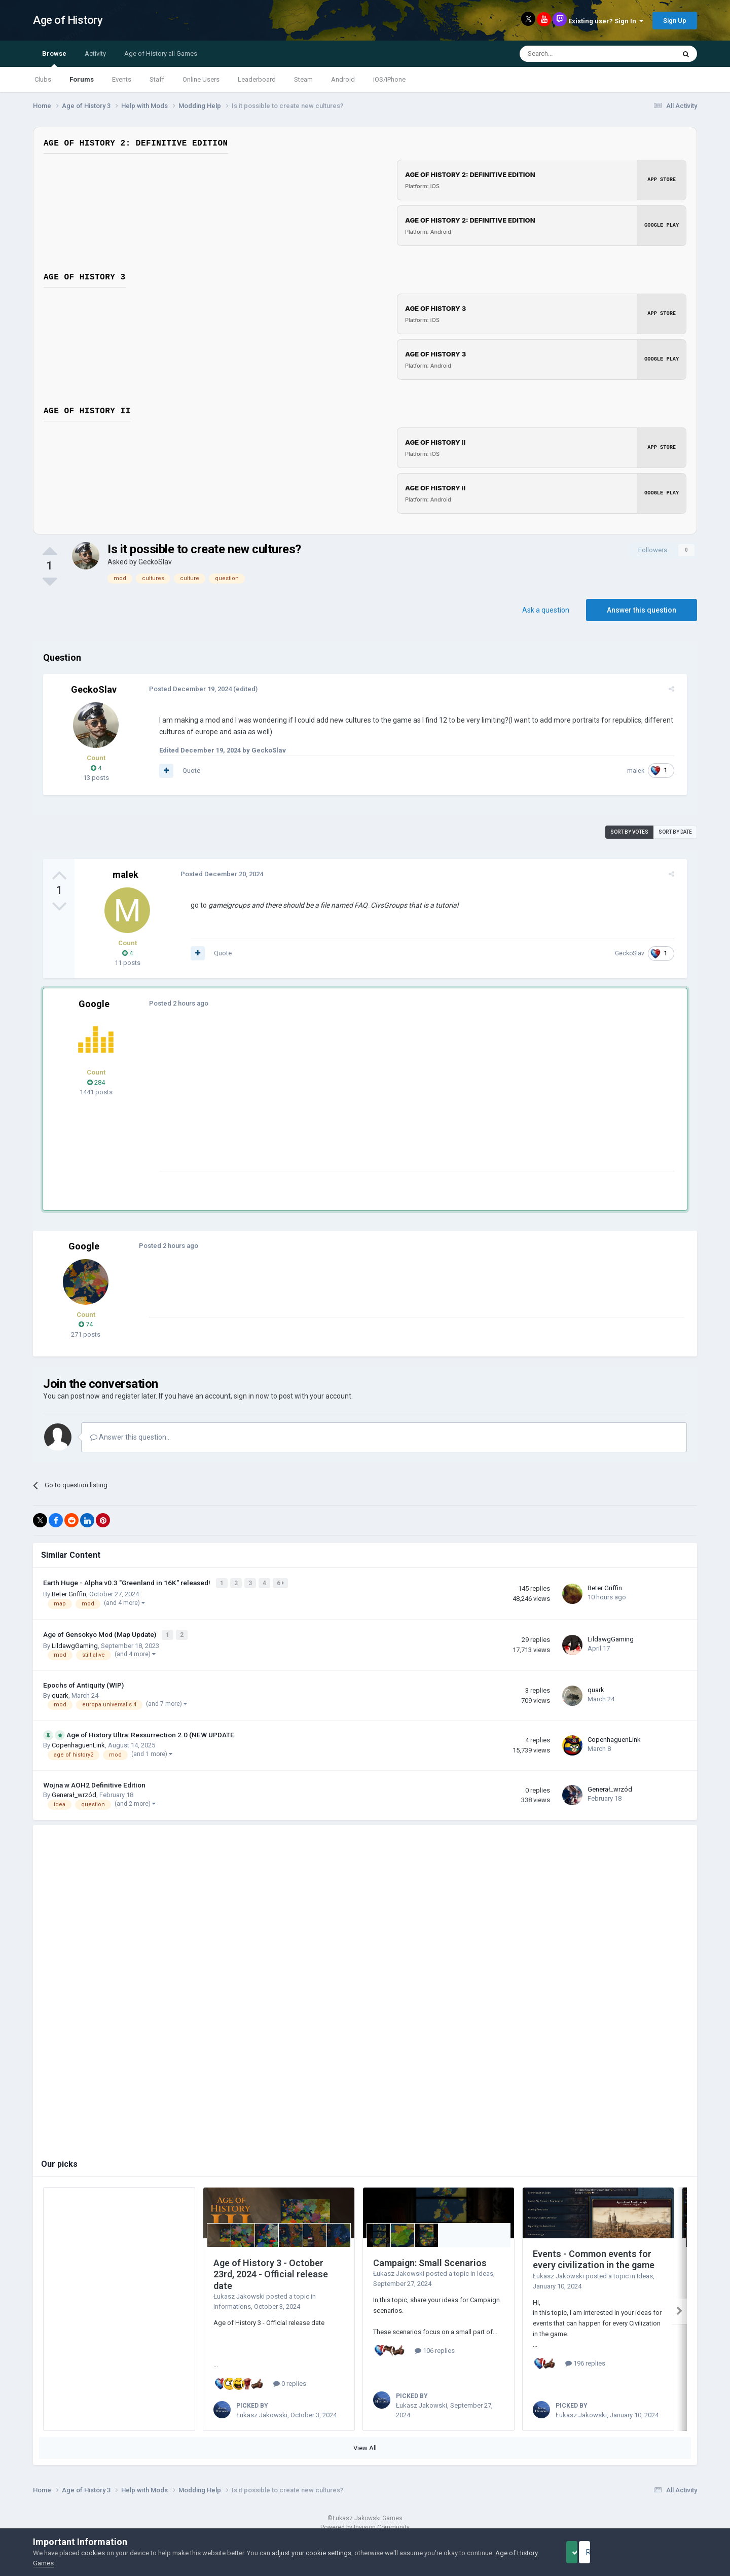 The width and height of the screenshot is (730, 2576). I want to click on Sign Up, so click(674, 20).